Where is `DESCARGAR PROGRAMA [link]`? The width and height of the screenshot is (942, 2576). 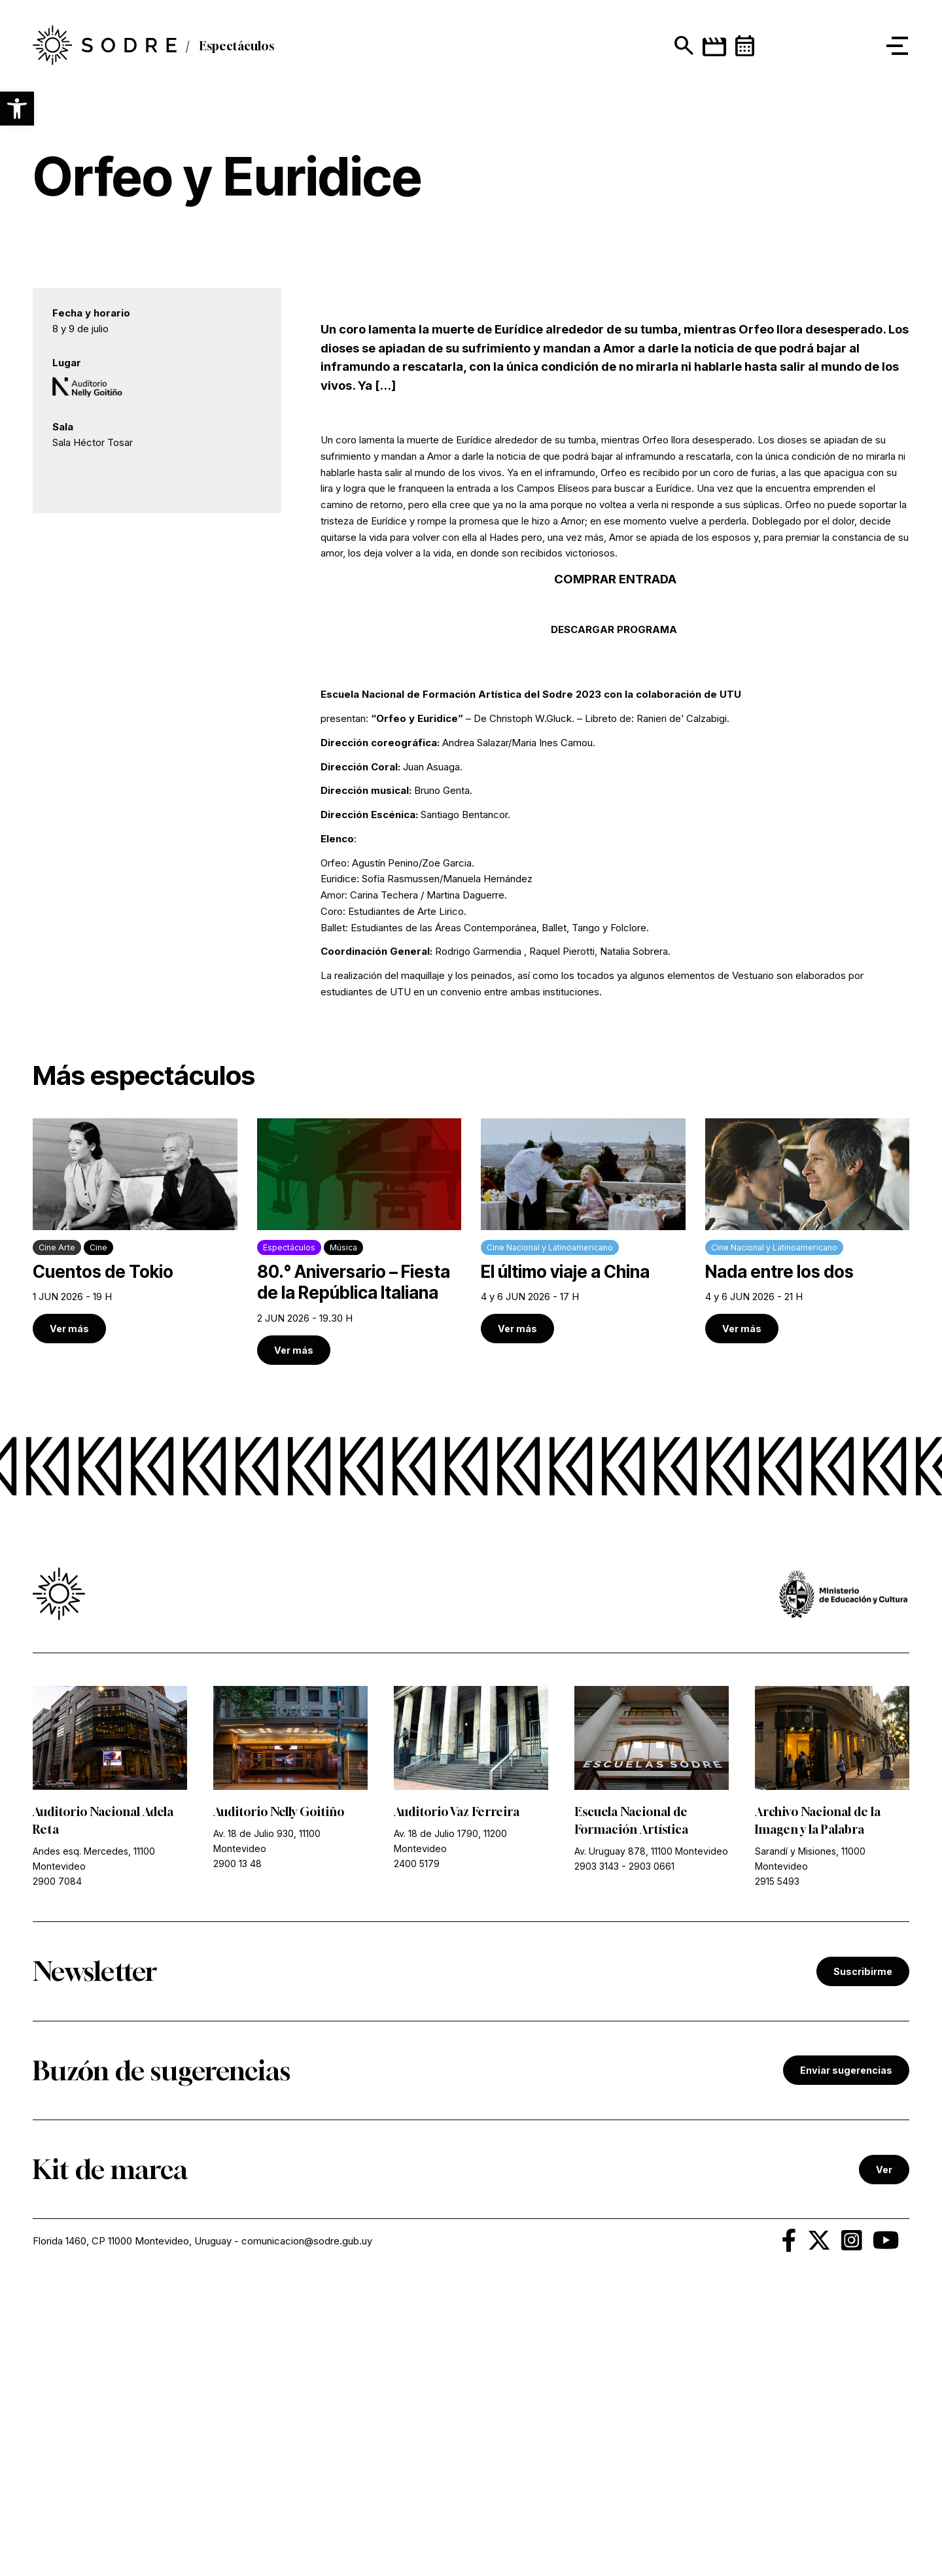 DESCARGAR PROGRAMA [link] is located at coordinates (615, 914).